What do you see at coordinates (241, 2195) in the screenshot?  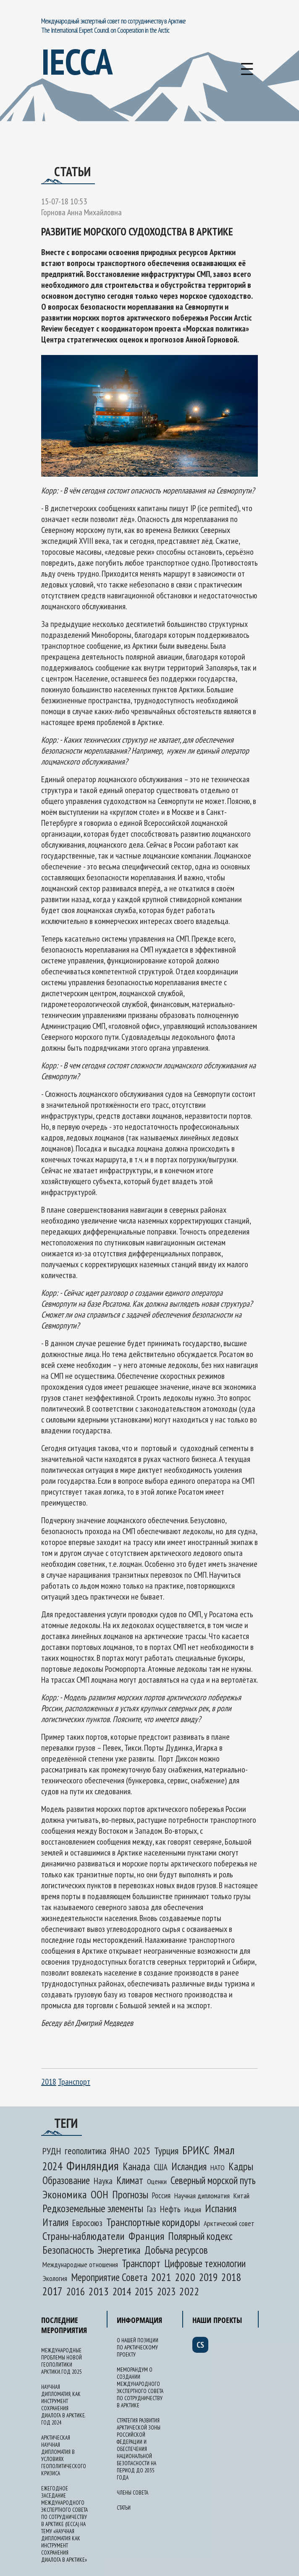 I see `Китай` at bounding box center [241, 2195].